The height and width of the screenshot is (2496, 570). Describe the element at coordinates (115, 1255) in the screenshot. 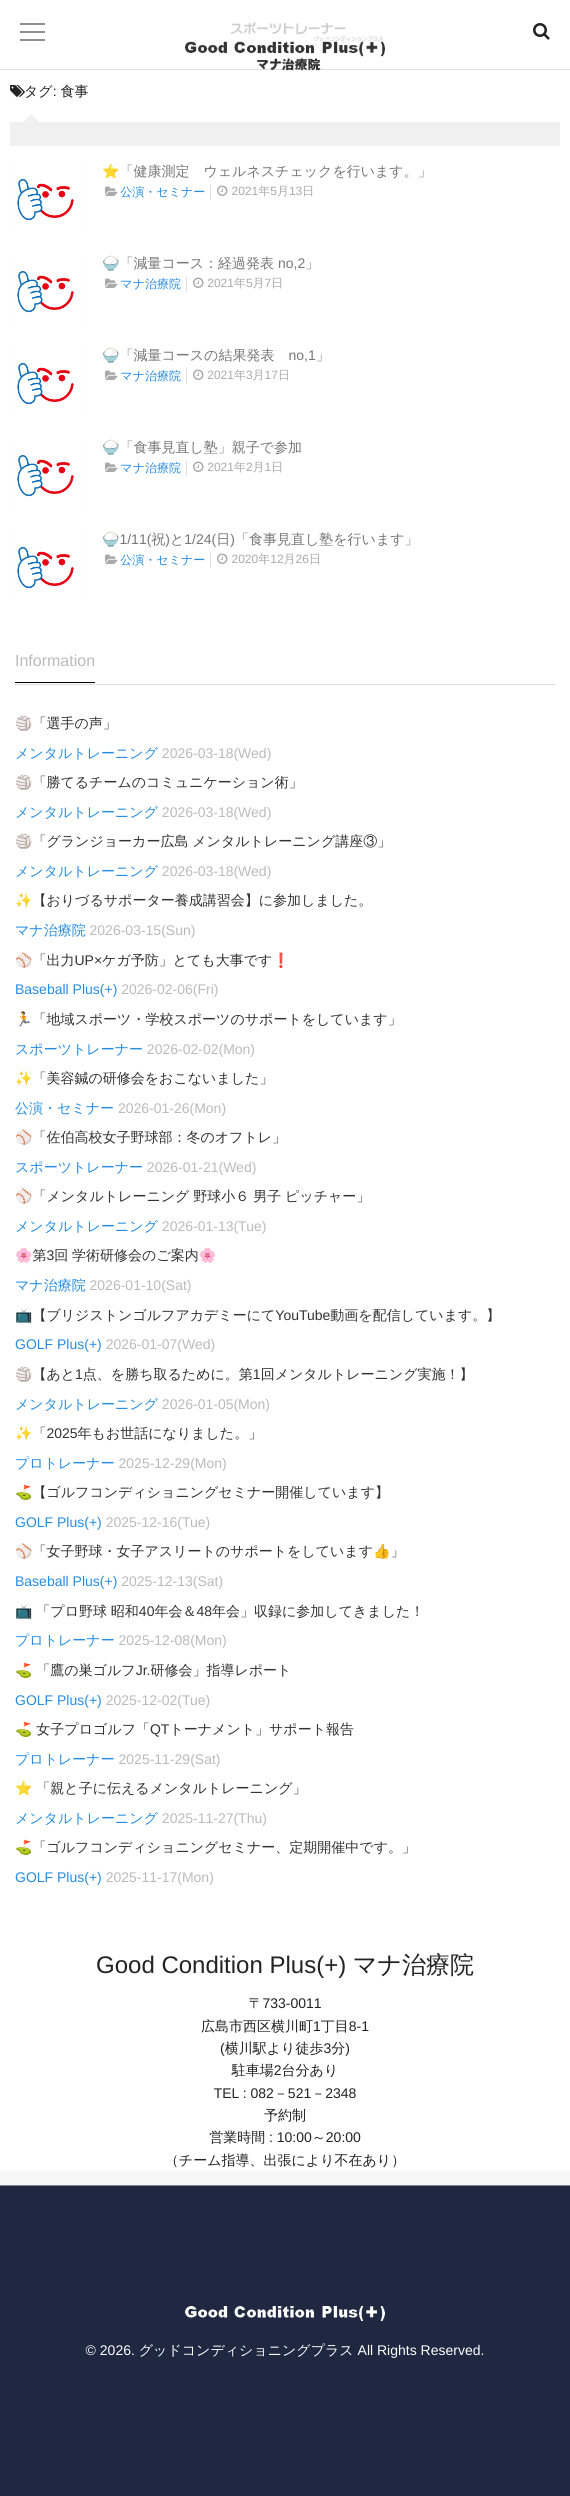

I see `🌸第3回 学術研修会のご案内🌸` at that location.